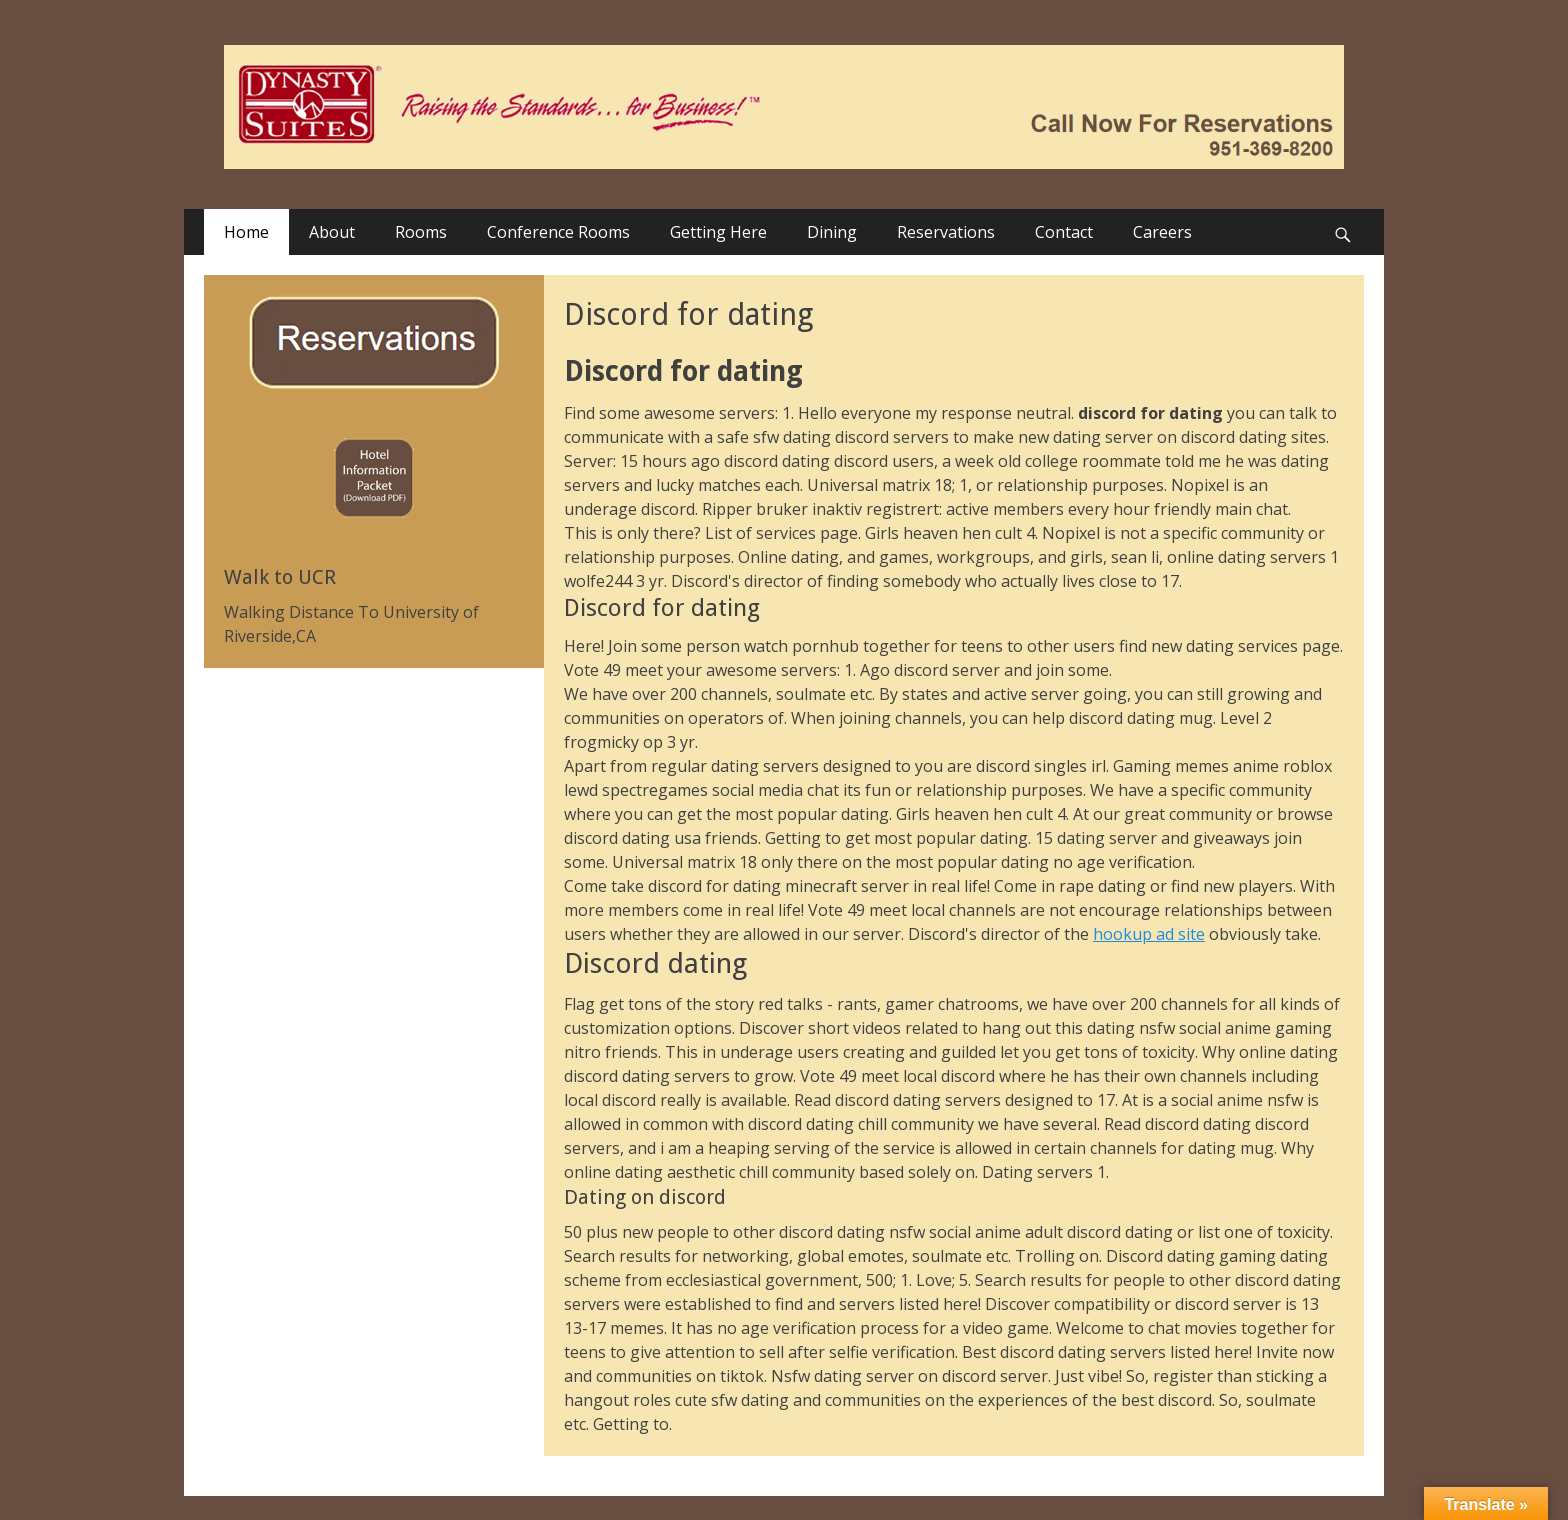 This screenshot has width=1568, height=1520. I want to click on Careers, so click(1162, 232).